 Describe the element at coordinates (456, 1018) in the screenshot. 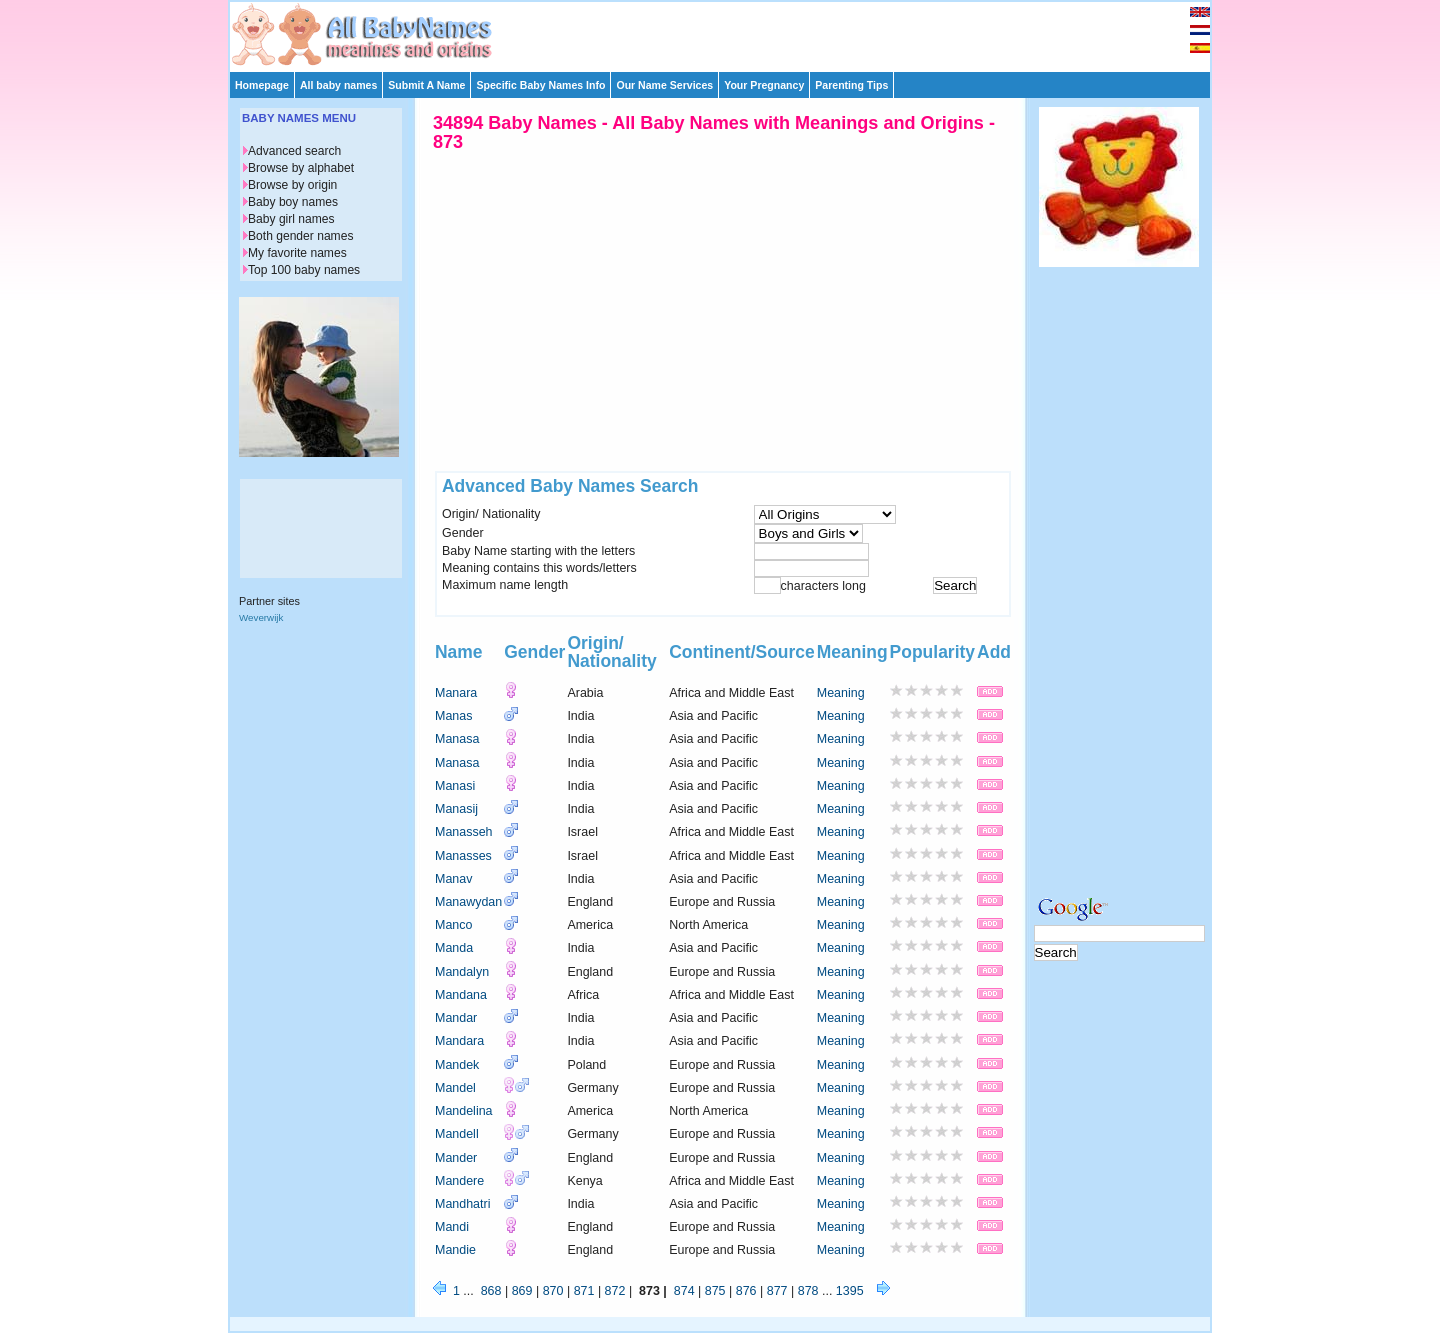

I see `Mandar` at that location.